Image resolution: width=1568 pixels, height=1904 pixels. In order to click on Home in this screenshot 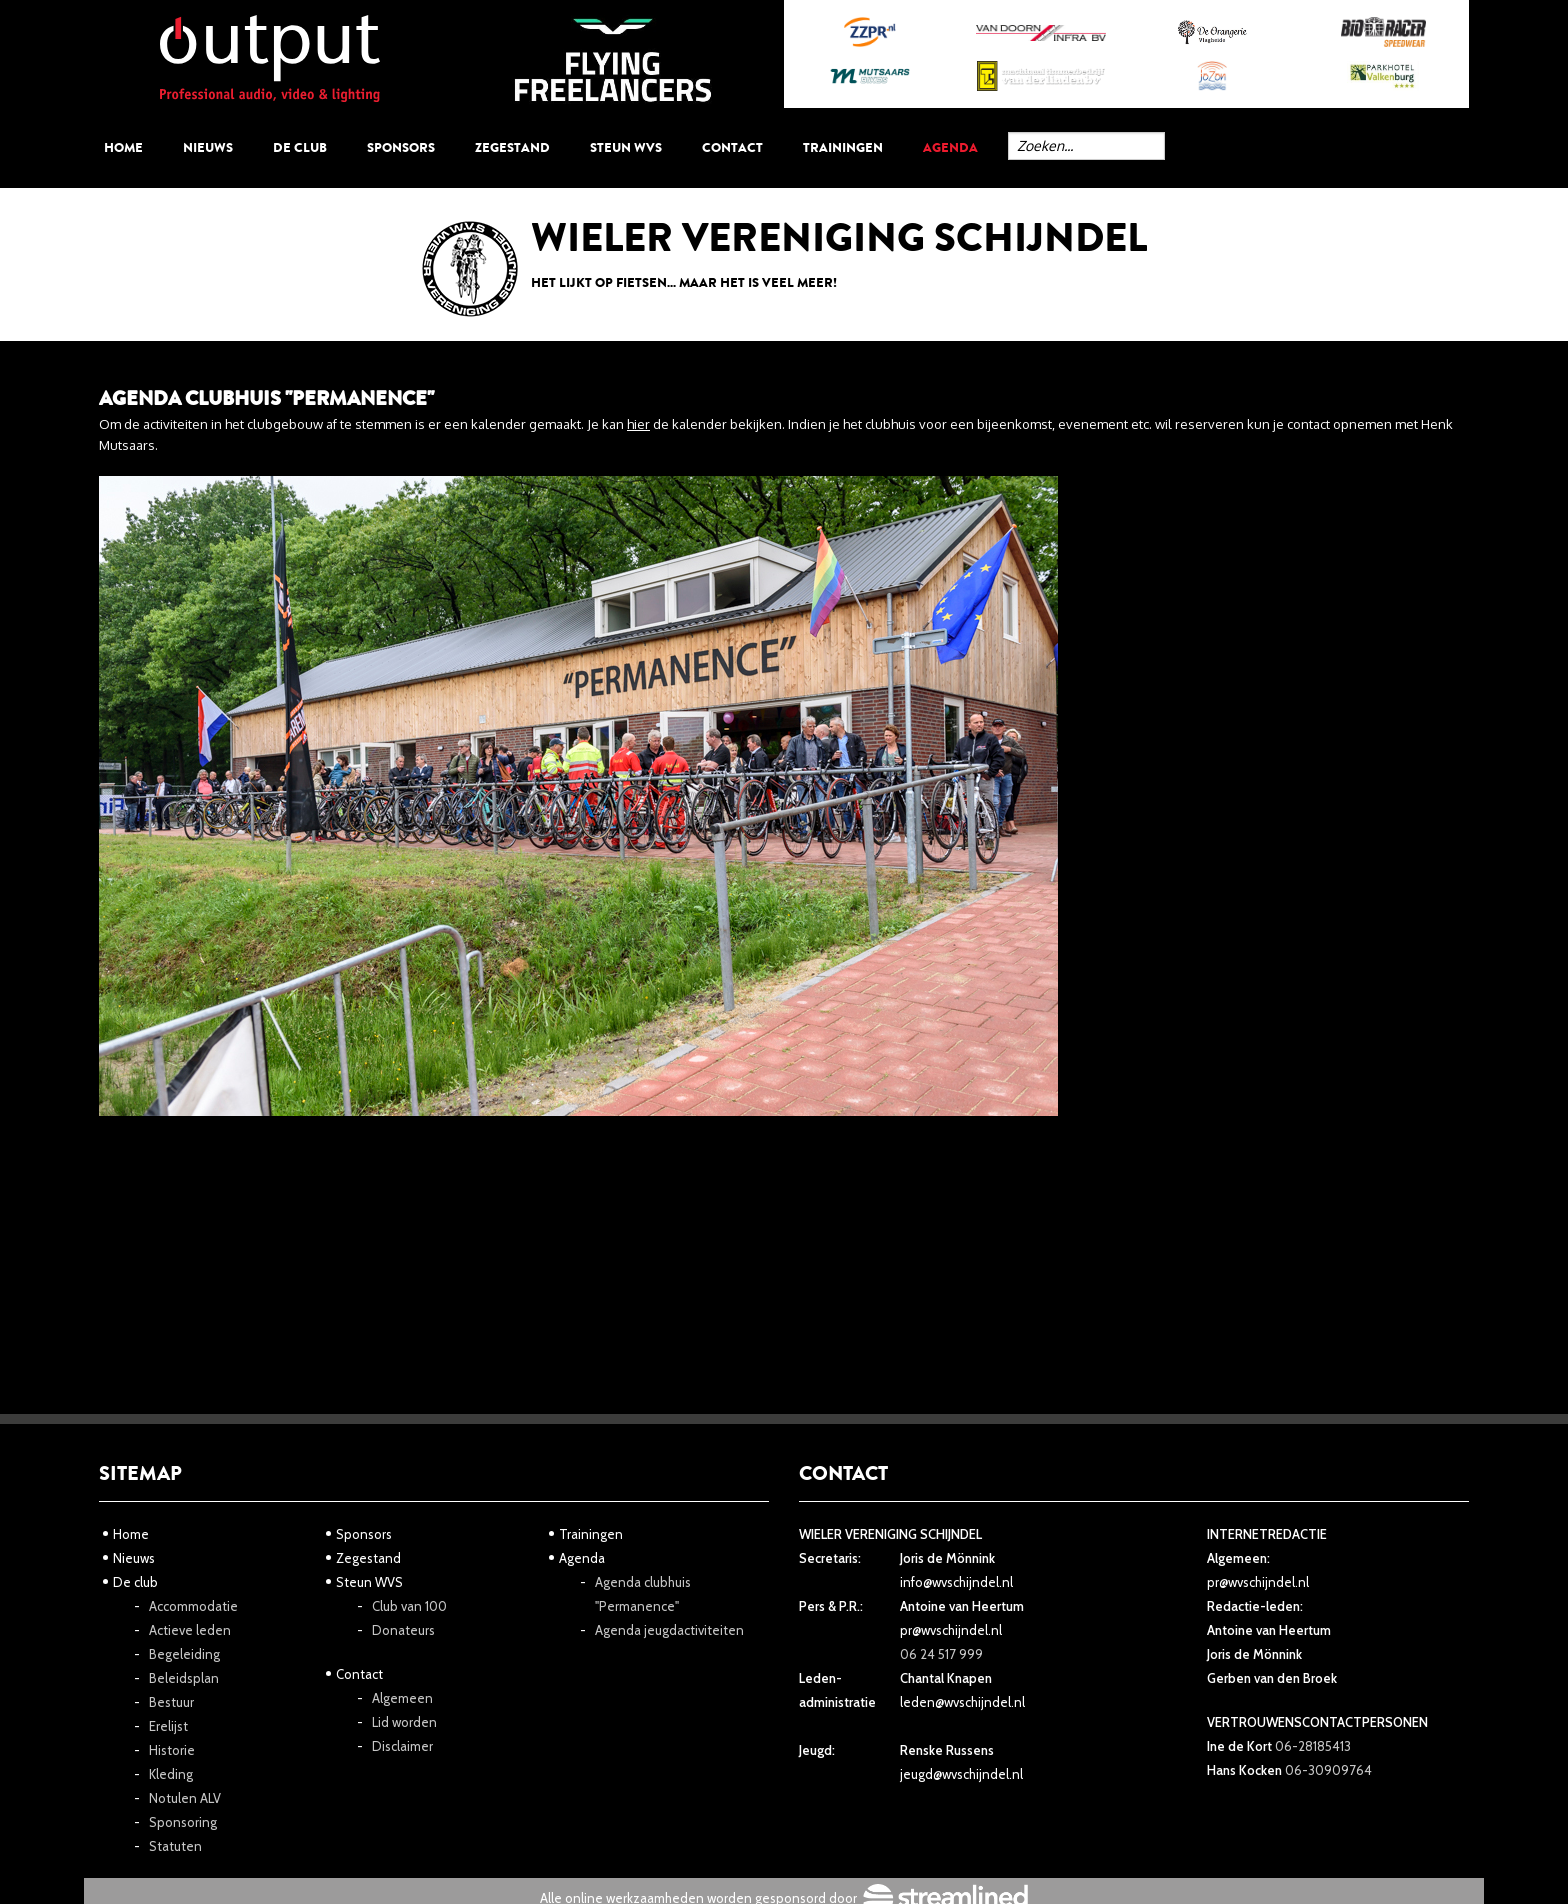, I will do `click(123, 147)`.